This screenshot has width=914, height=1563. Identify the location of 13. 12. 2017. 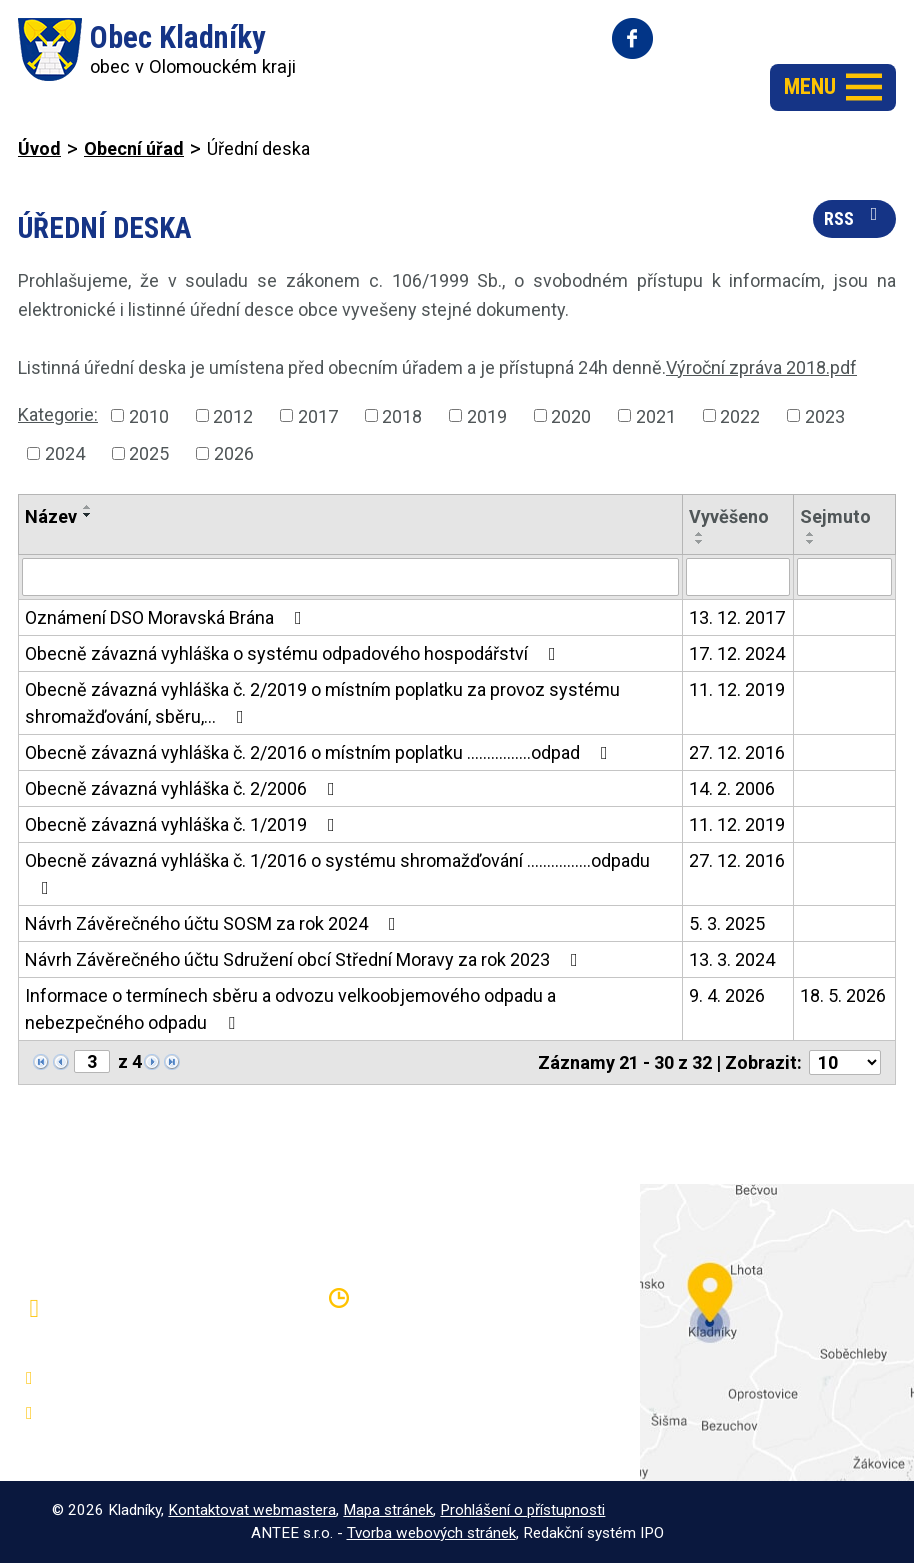
(737, 617).